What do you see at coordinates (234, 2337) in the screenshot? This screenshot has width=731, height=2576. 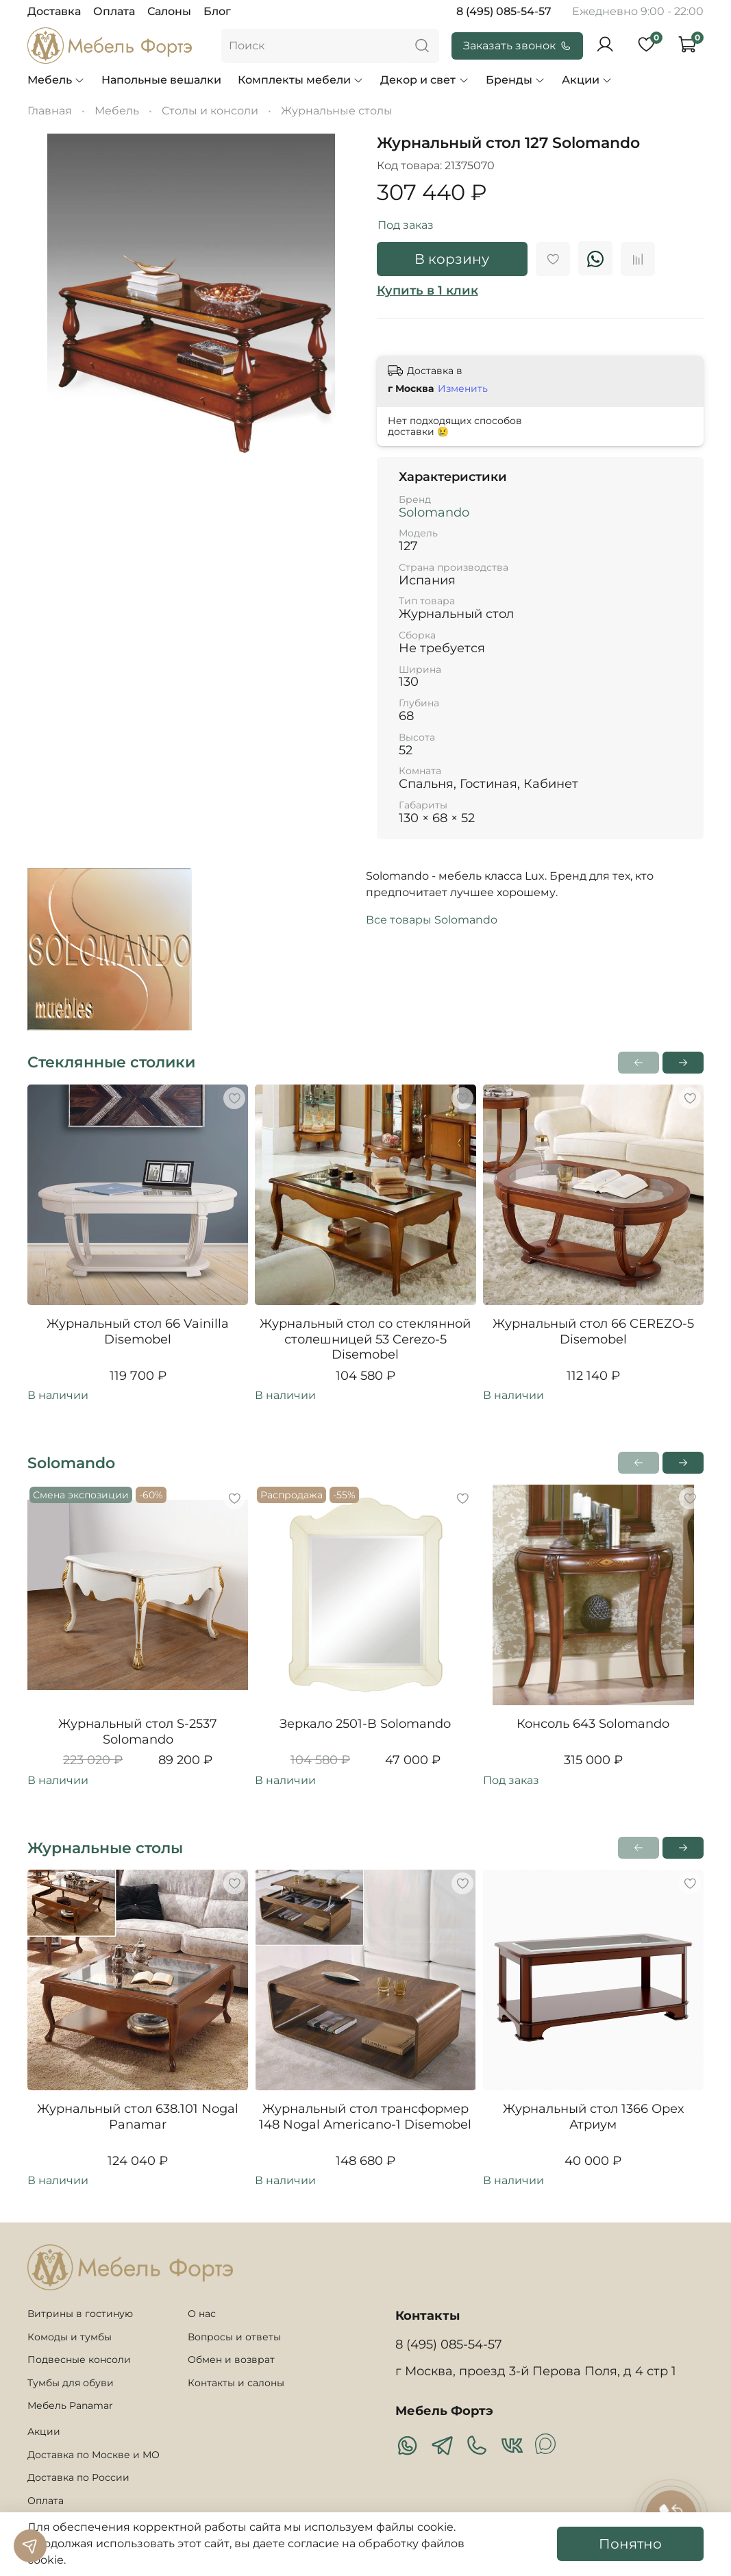 I see `Вопросы и ответы` at bounding box center [234, 2337].